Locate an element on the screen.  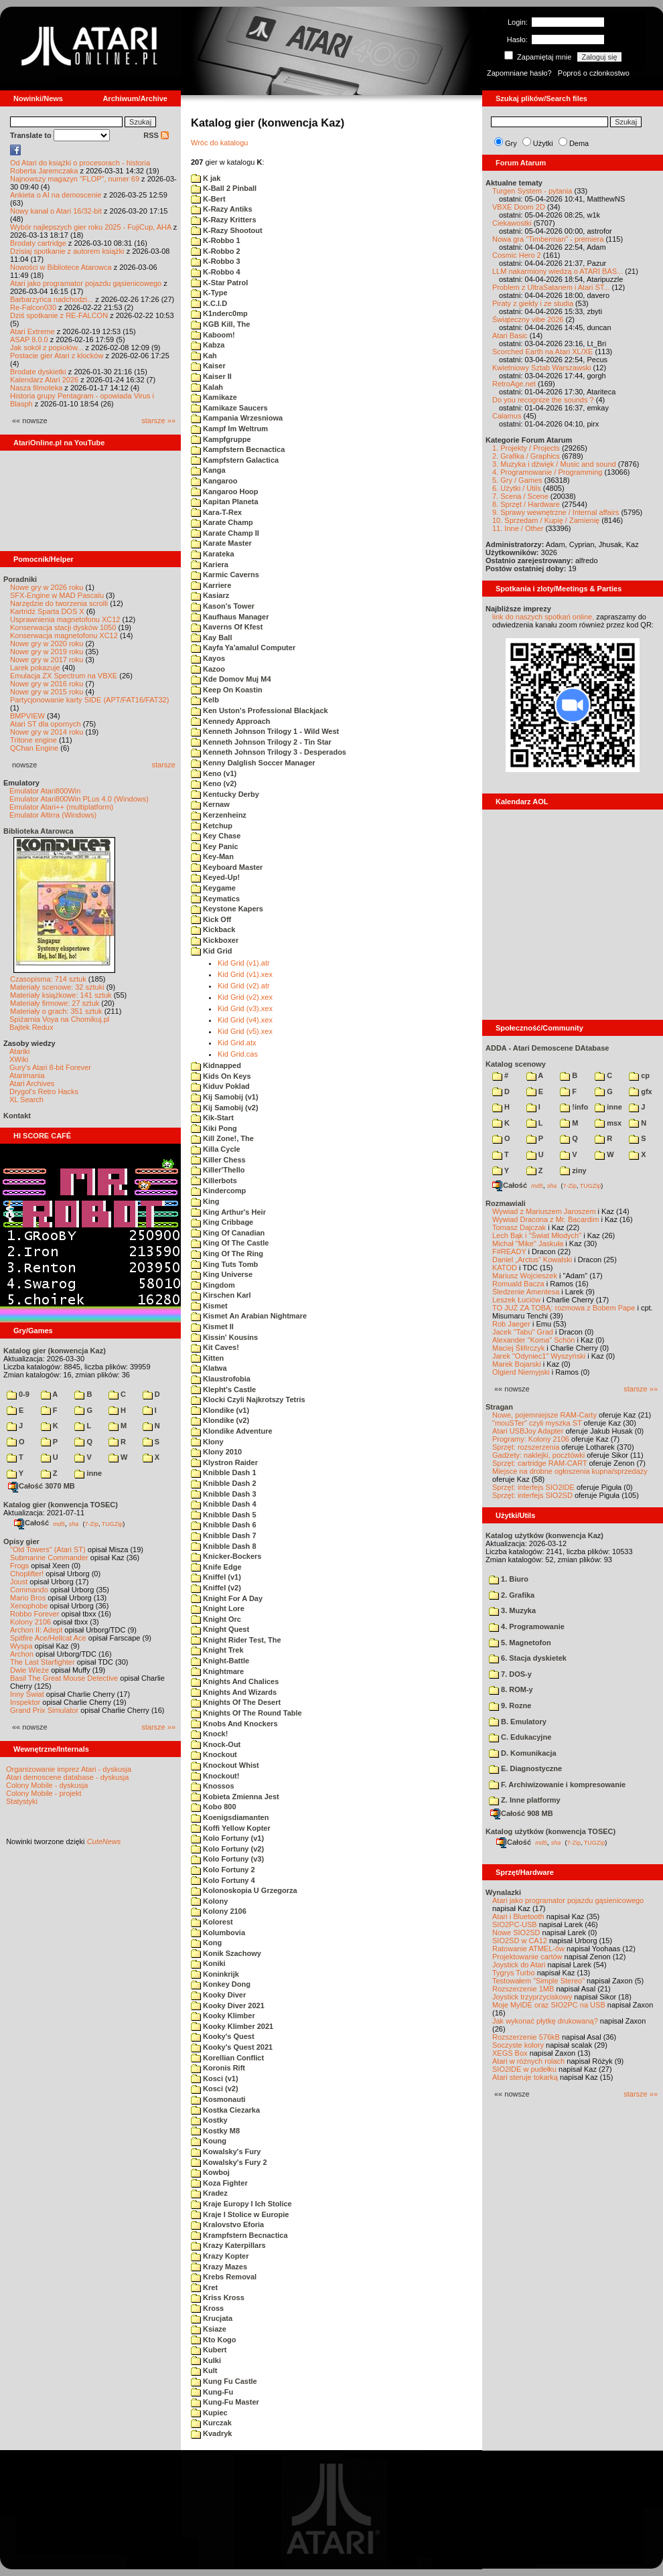
Key Chase is located at coordinates (215, 836).